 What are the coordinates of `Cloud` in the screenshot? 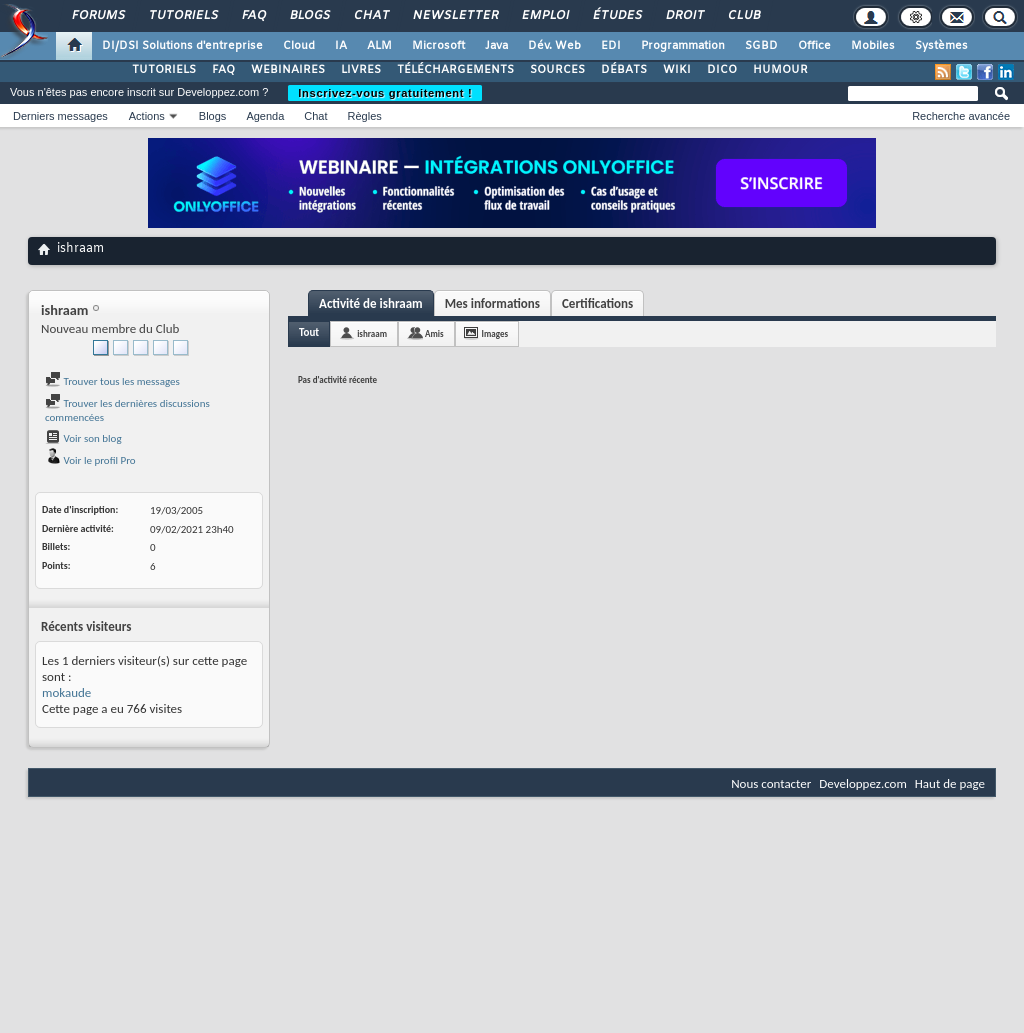 It's located at (299, 46).